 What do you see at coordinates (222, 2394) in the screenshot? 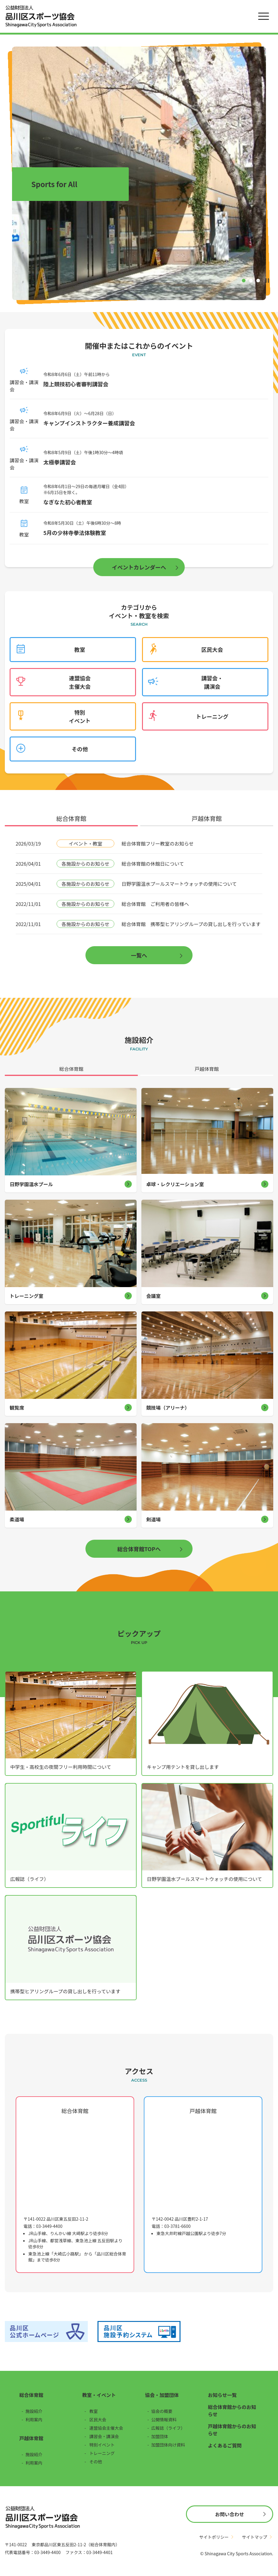
I see `お知らせ一覧` at bounding box center [222, 2394].